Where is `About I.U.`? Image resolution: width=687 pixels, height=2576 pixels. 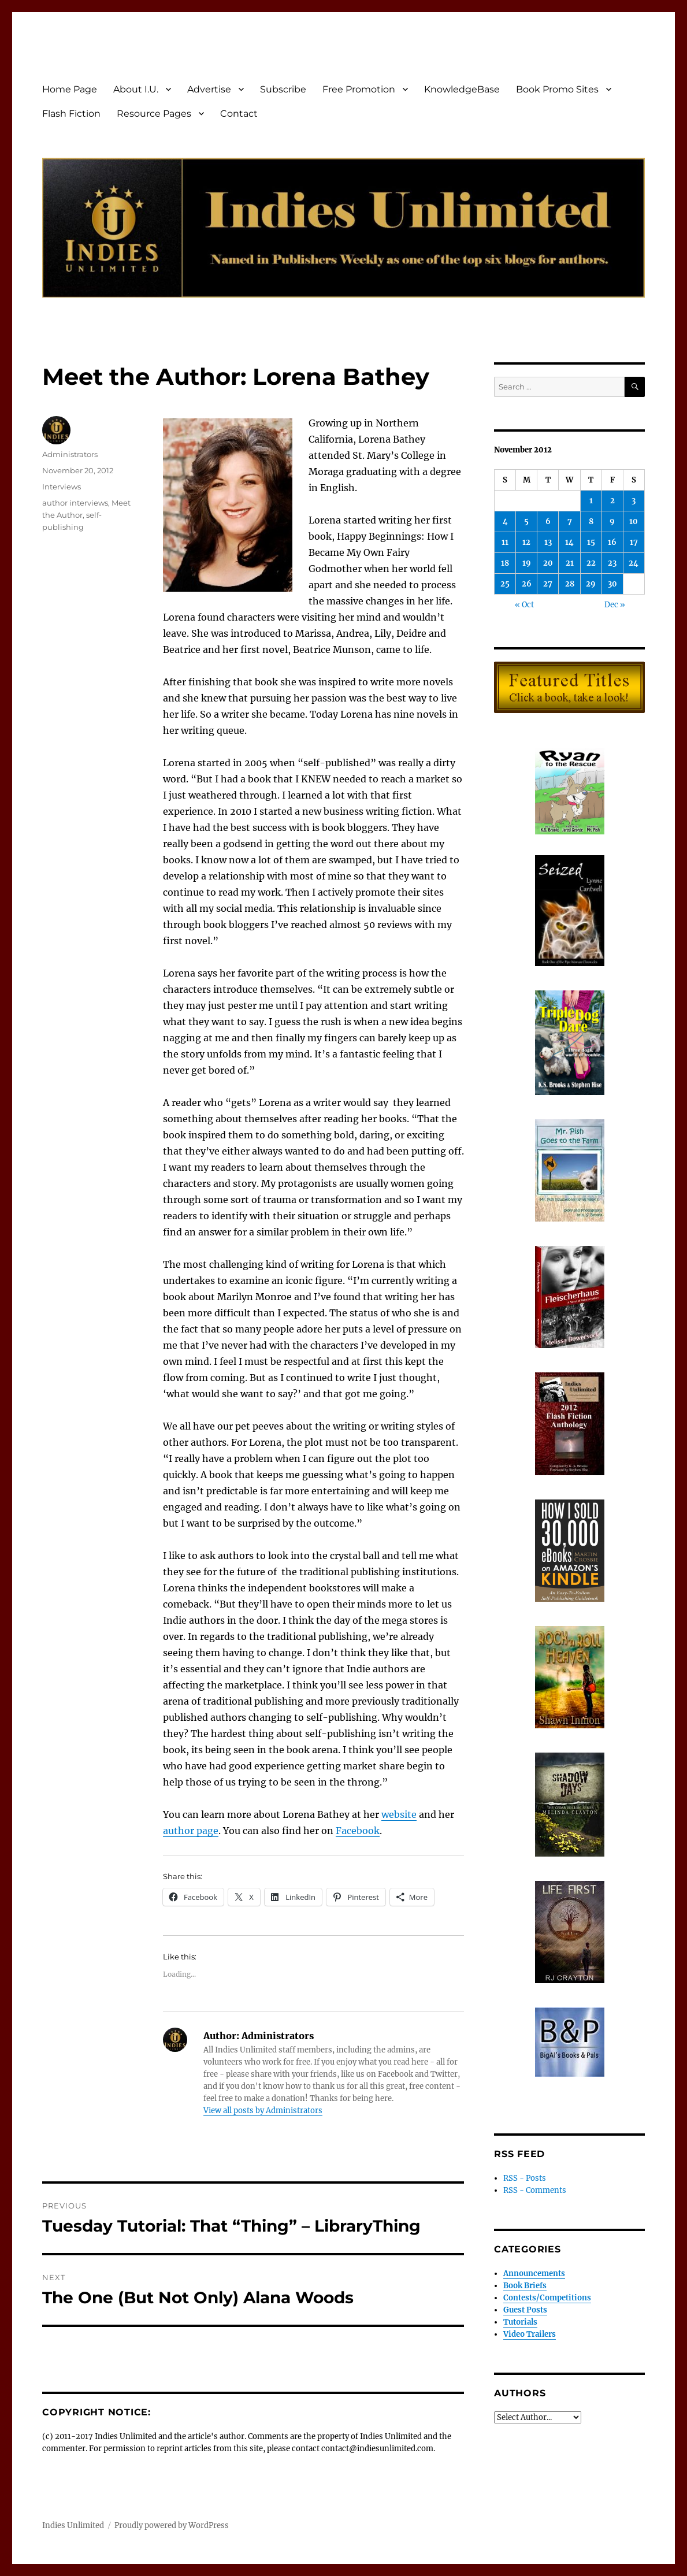
About I.U. is located at coordinates (135, 89).